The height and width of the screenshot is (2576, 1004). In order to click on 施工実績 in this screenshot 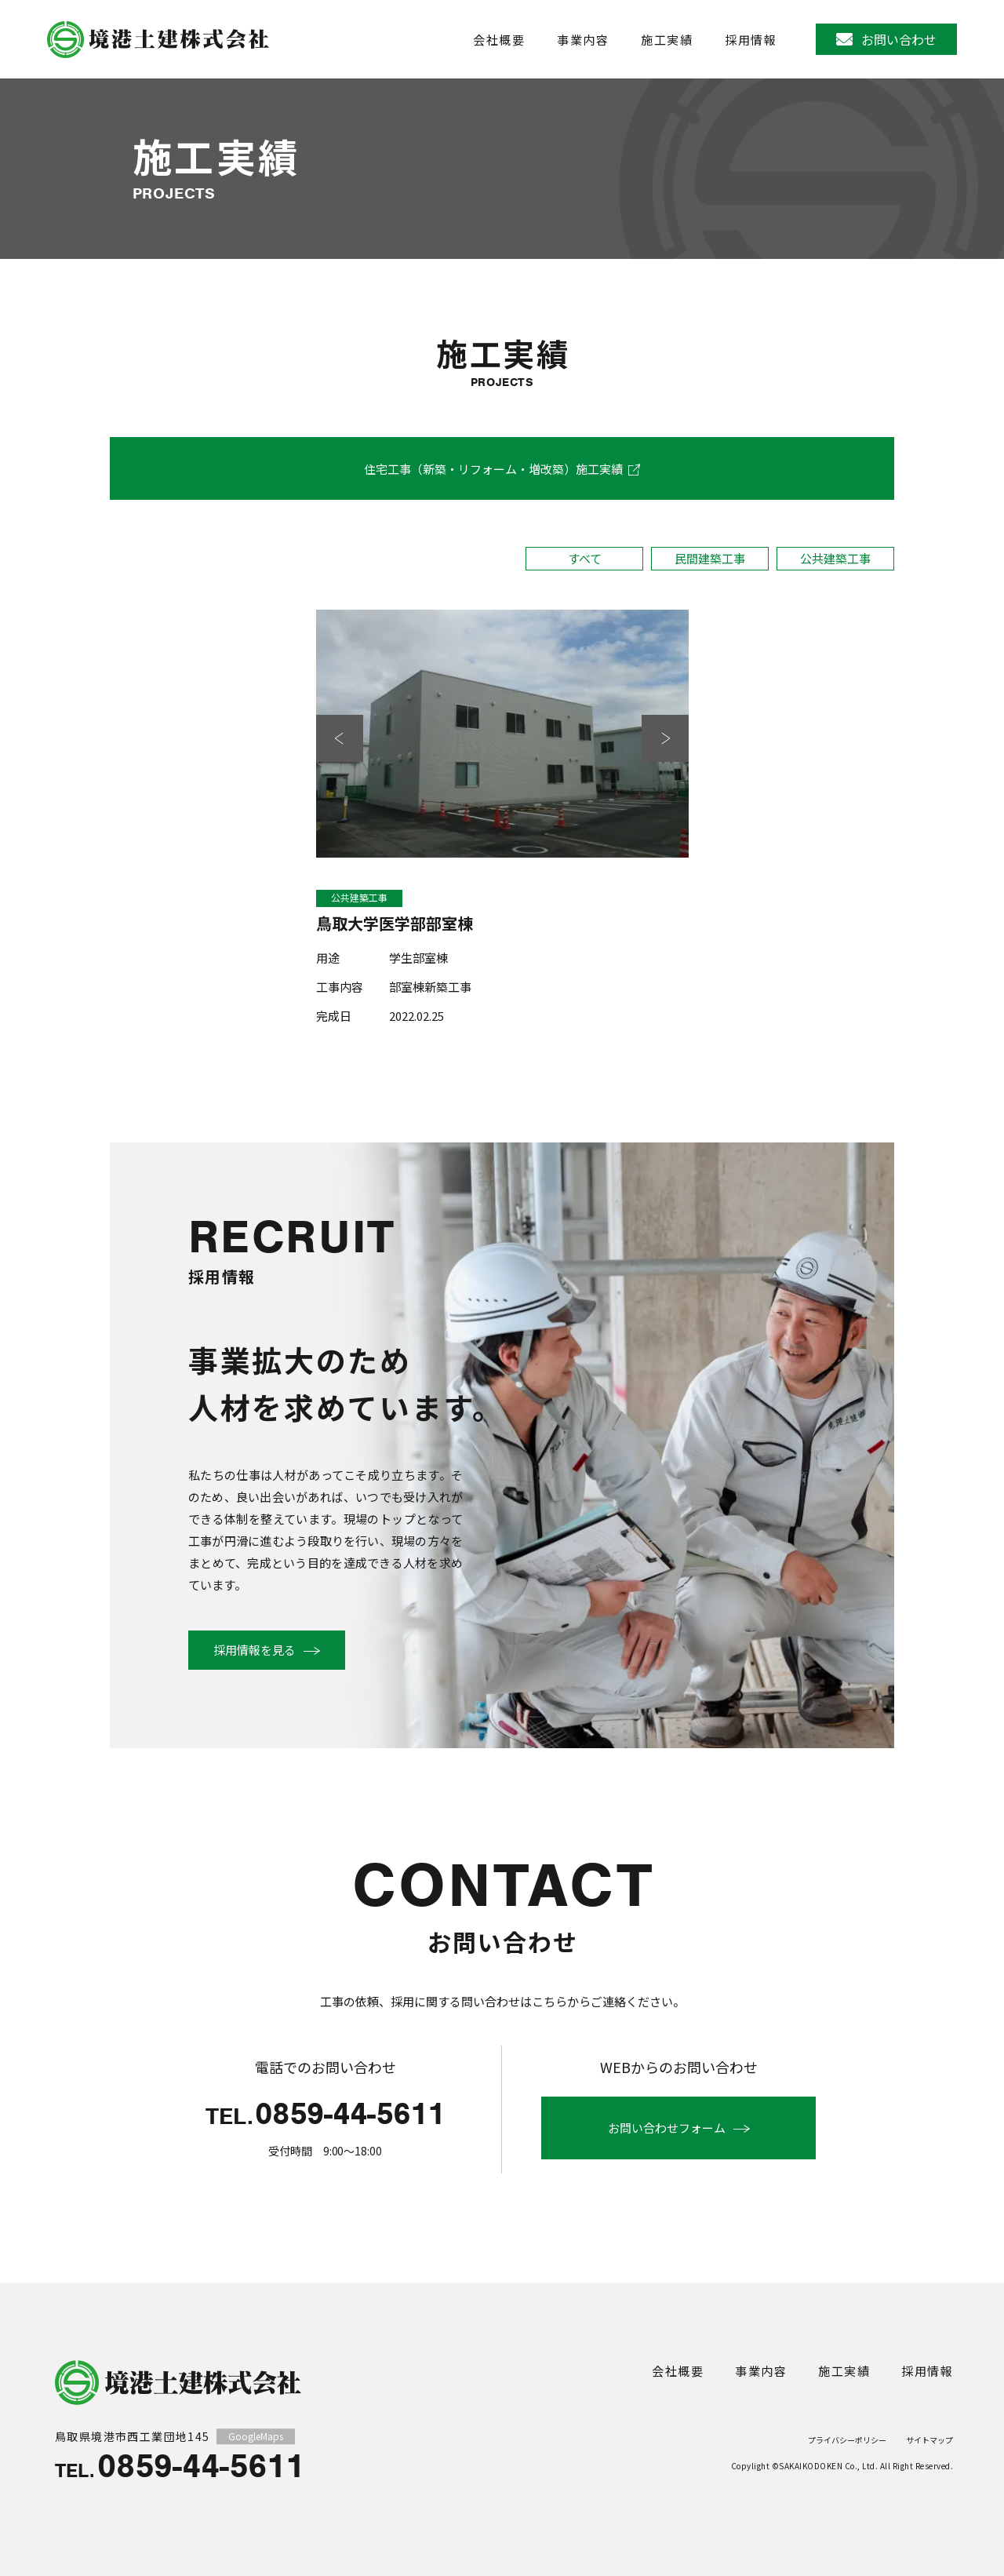, I will do `click(667, 39)`.